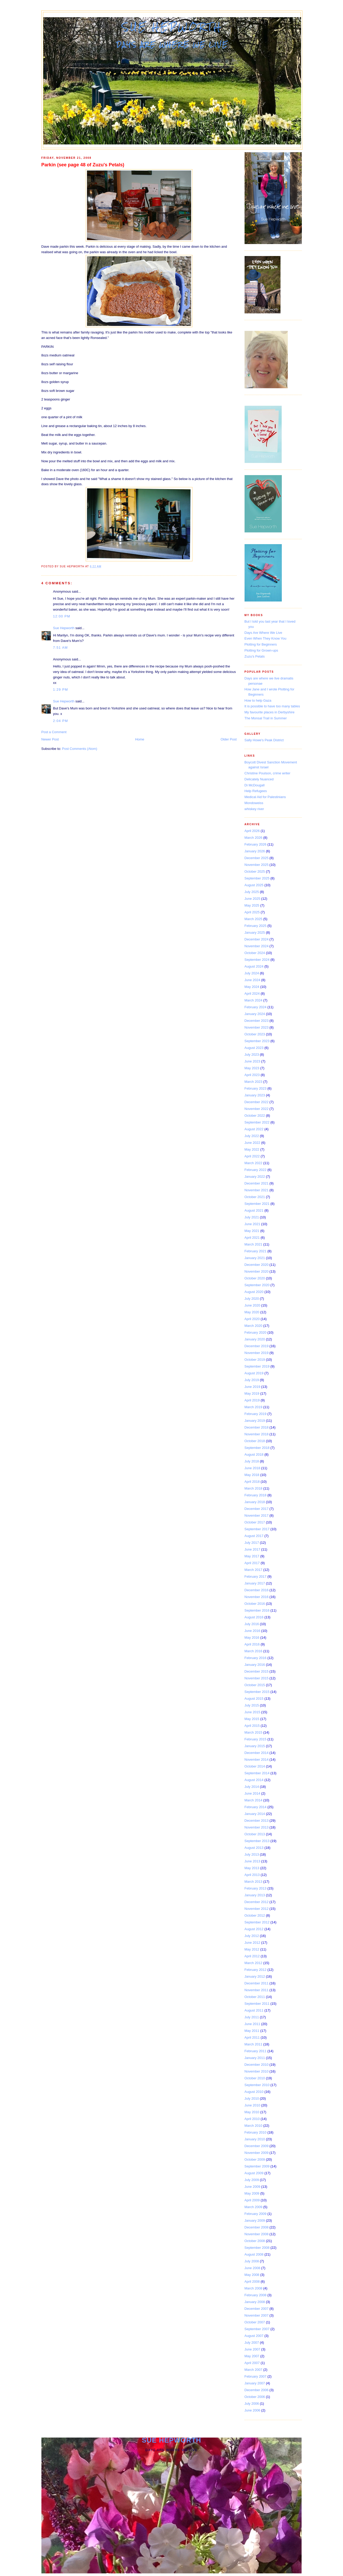 The image size is (343, 2576). What do you see at coordinates (252, 905) in the screenshot?
I see `May 2025` at bounding box center [252, 905].